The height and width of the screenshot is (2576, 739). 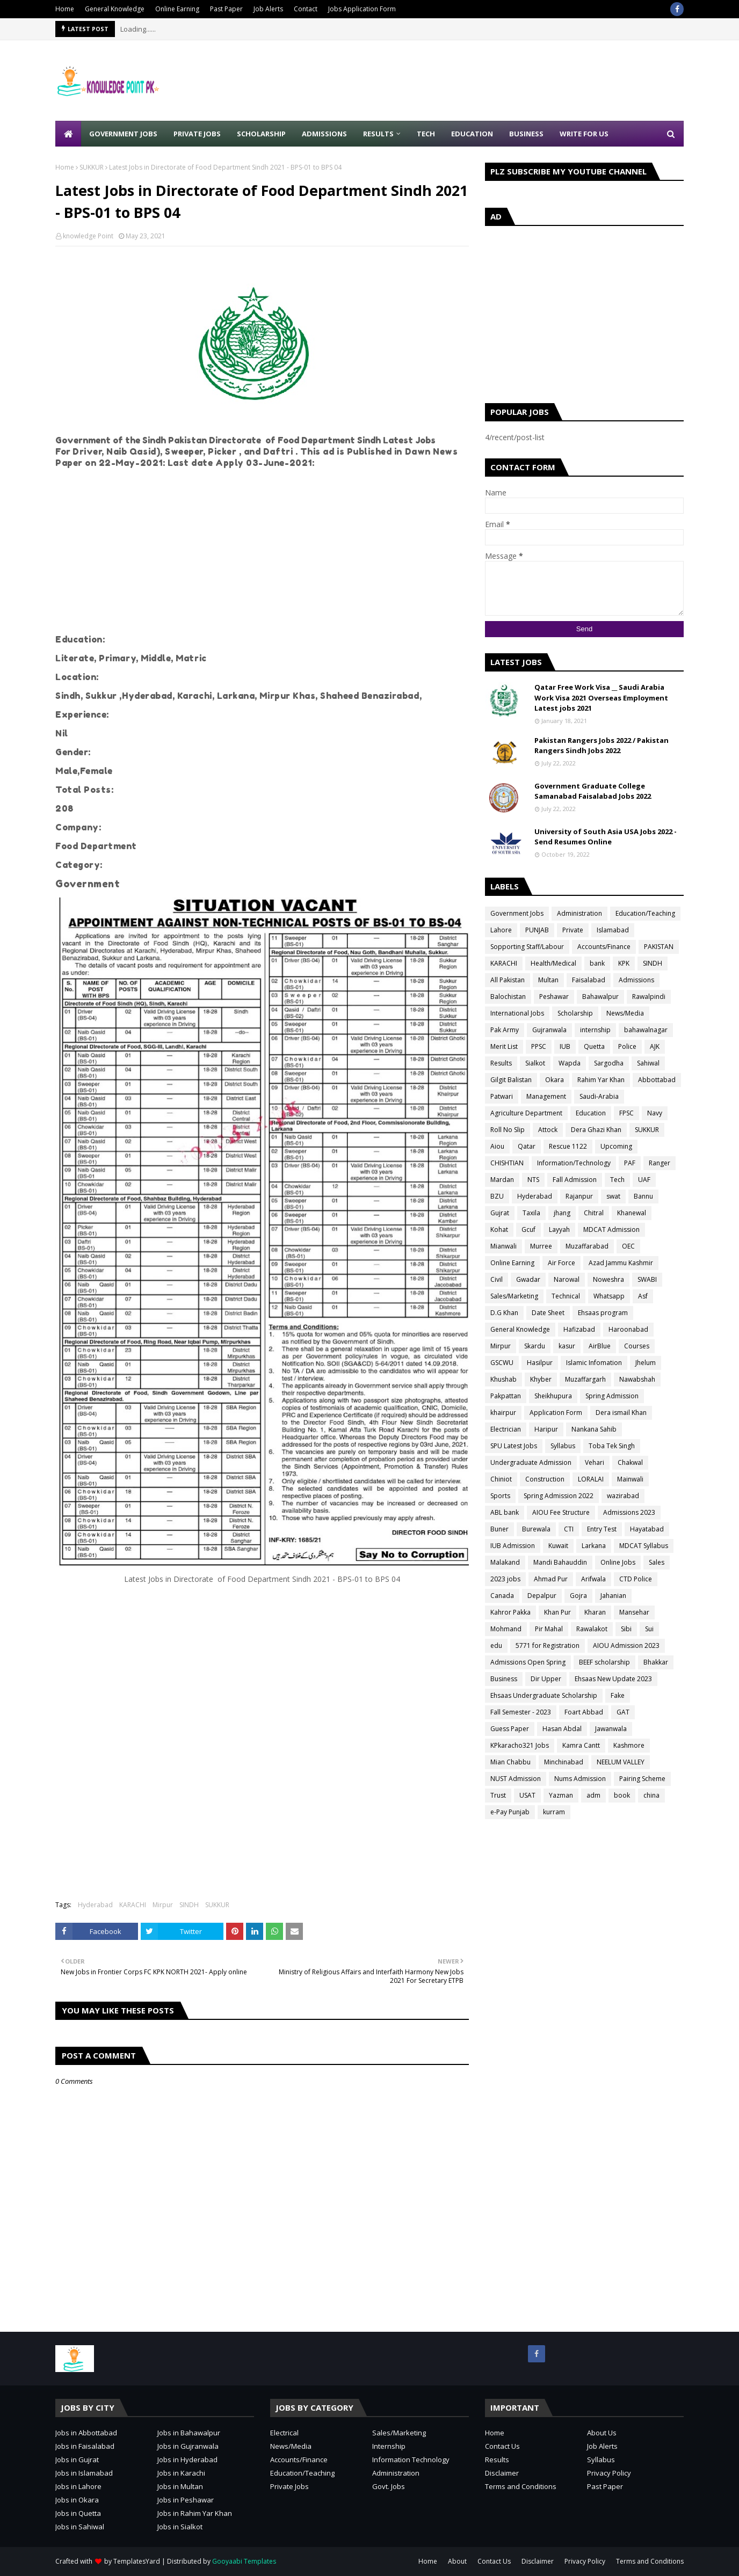 What do you see at coordinates (658, 946) in the screenshot?
I see `PAKISTAN` at bounding box center [658, 946].